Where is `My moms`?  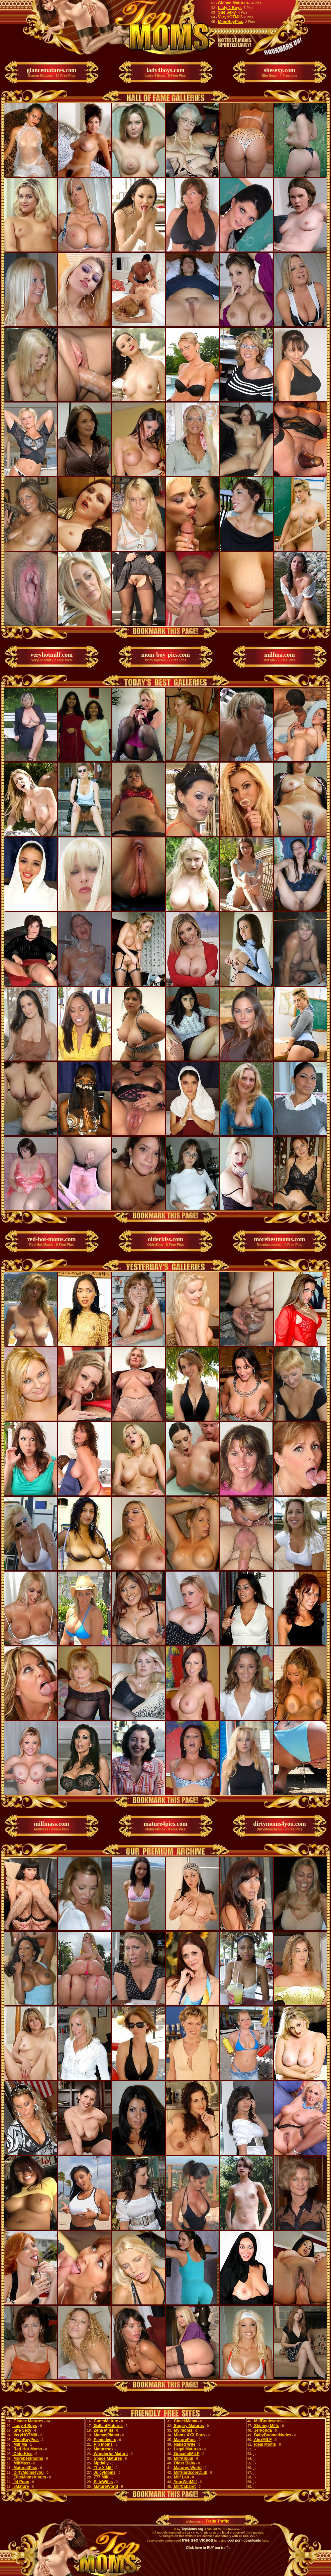 My moms is located at coordinates (183, 2430).